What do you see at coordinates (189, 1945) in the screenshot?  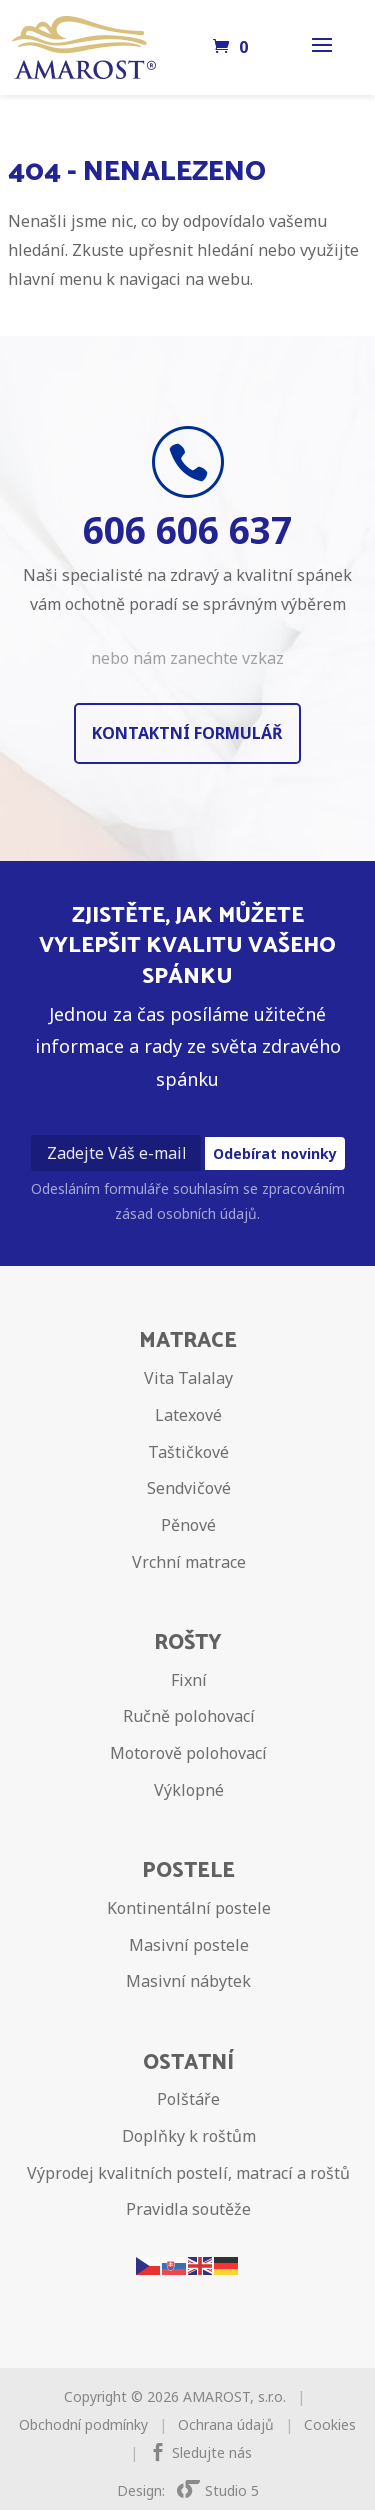 I see `Masivní postele` at bounding box center [189, 1945].